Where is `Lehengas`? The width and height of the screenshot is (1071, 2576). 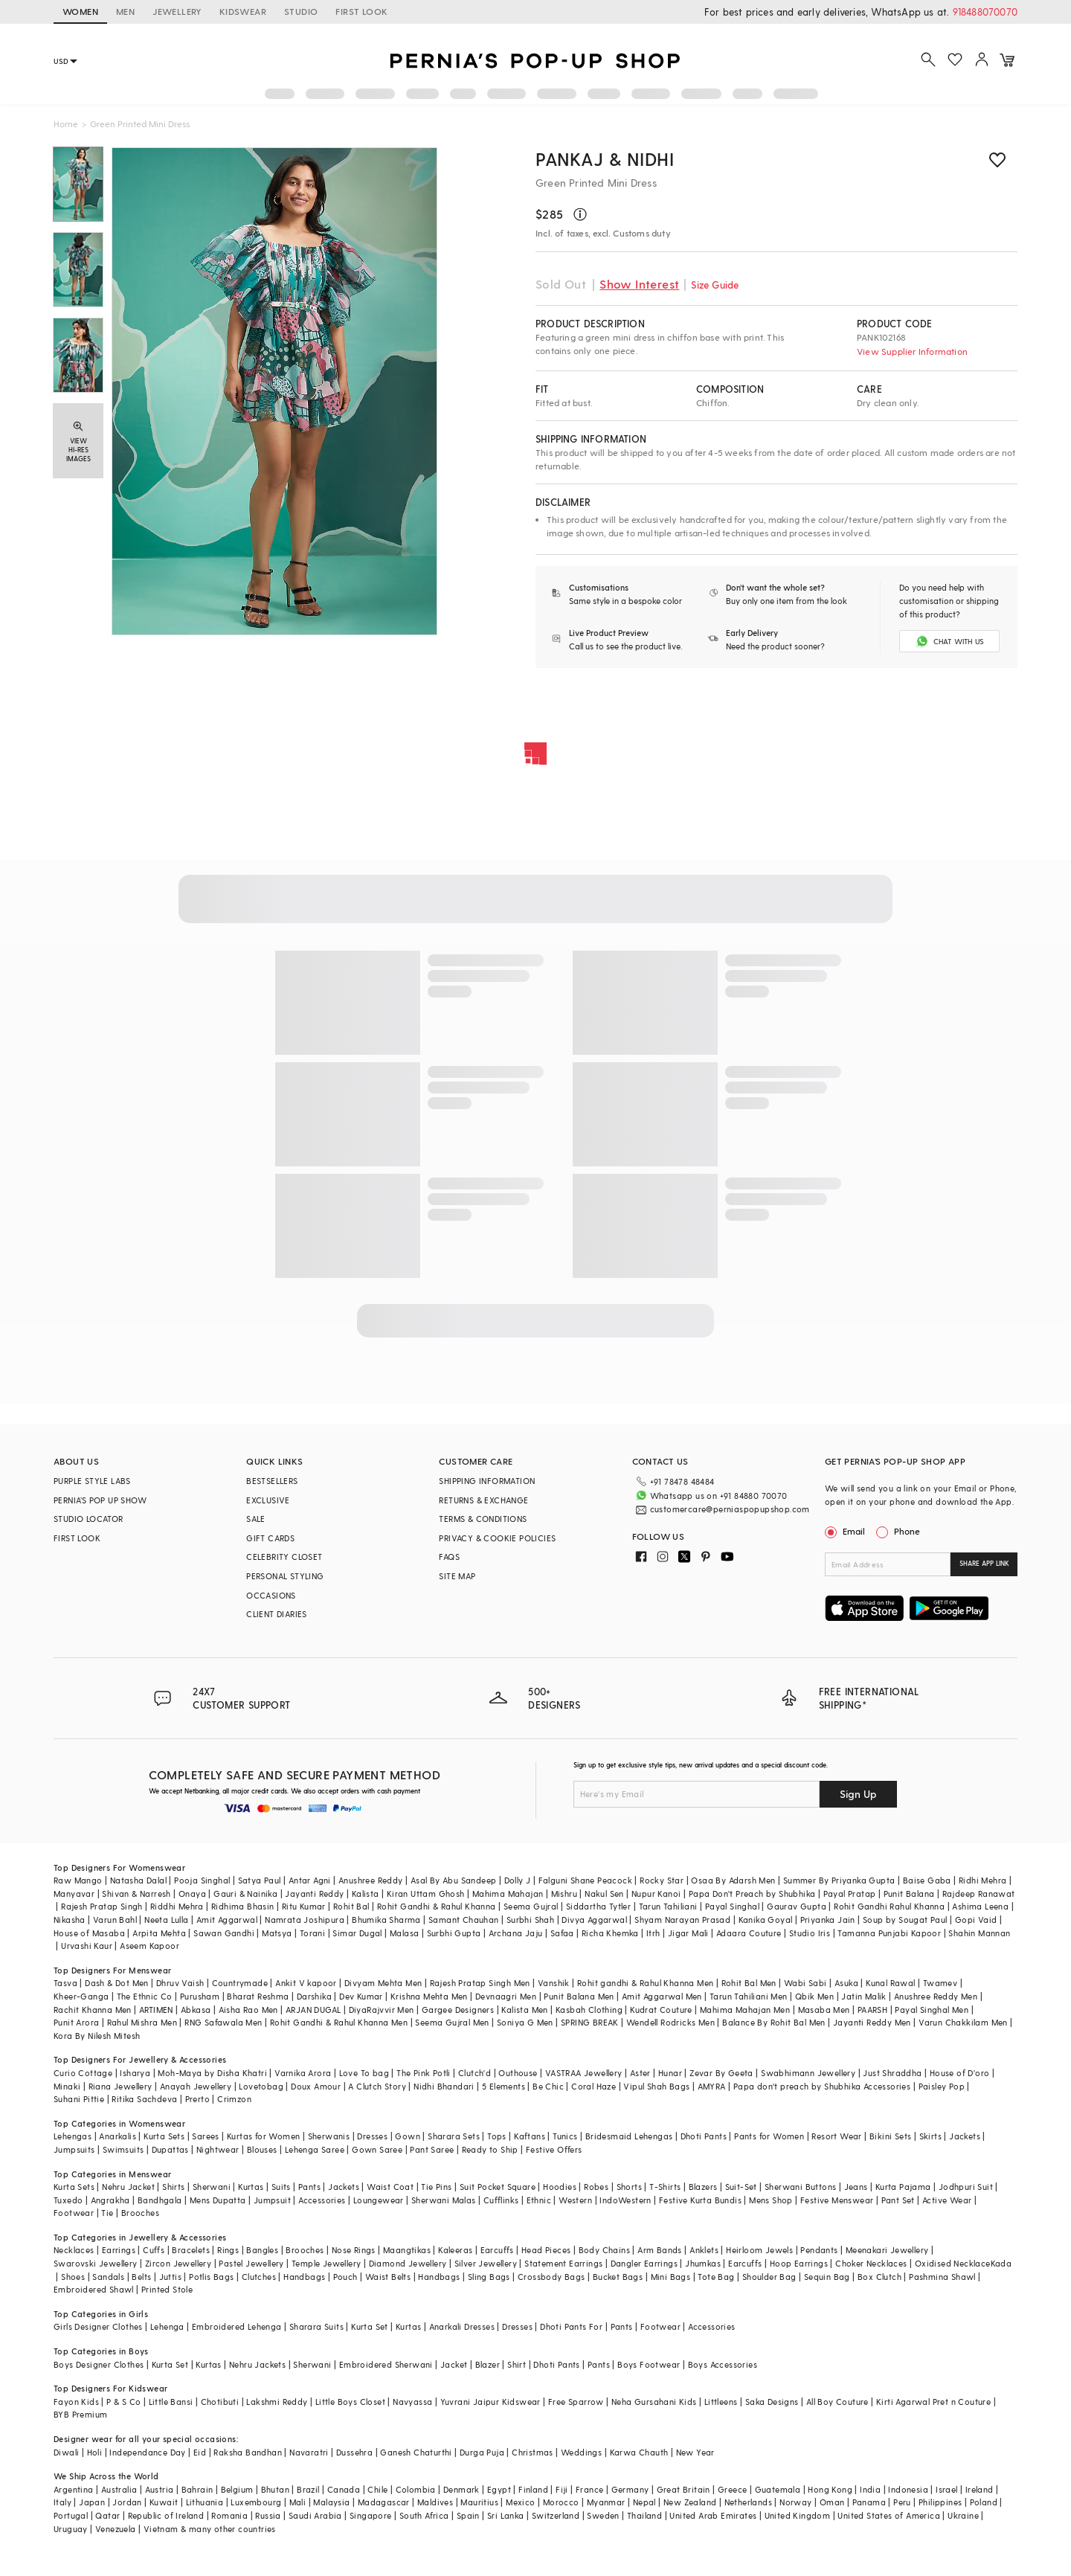 Lehengas is located at coordinates (72, 2136).